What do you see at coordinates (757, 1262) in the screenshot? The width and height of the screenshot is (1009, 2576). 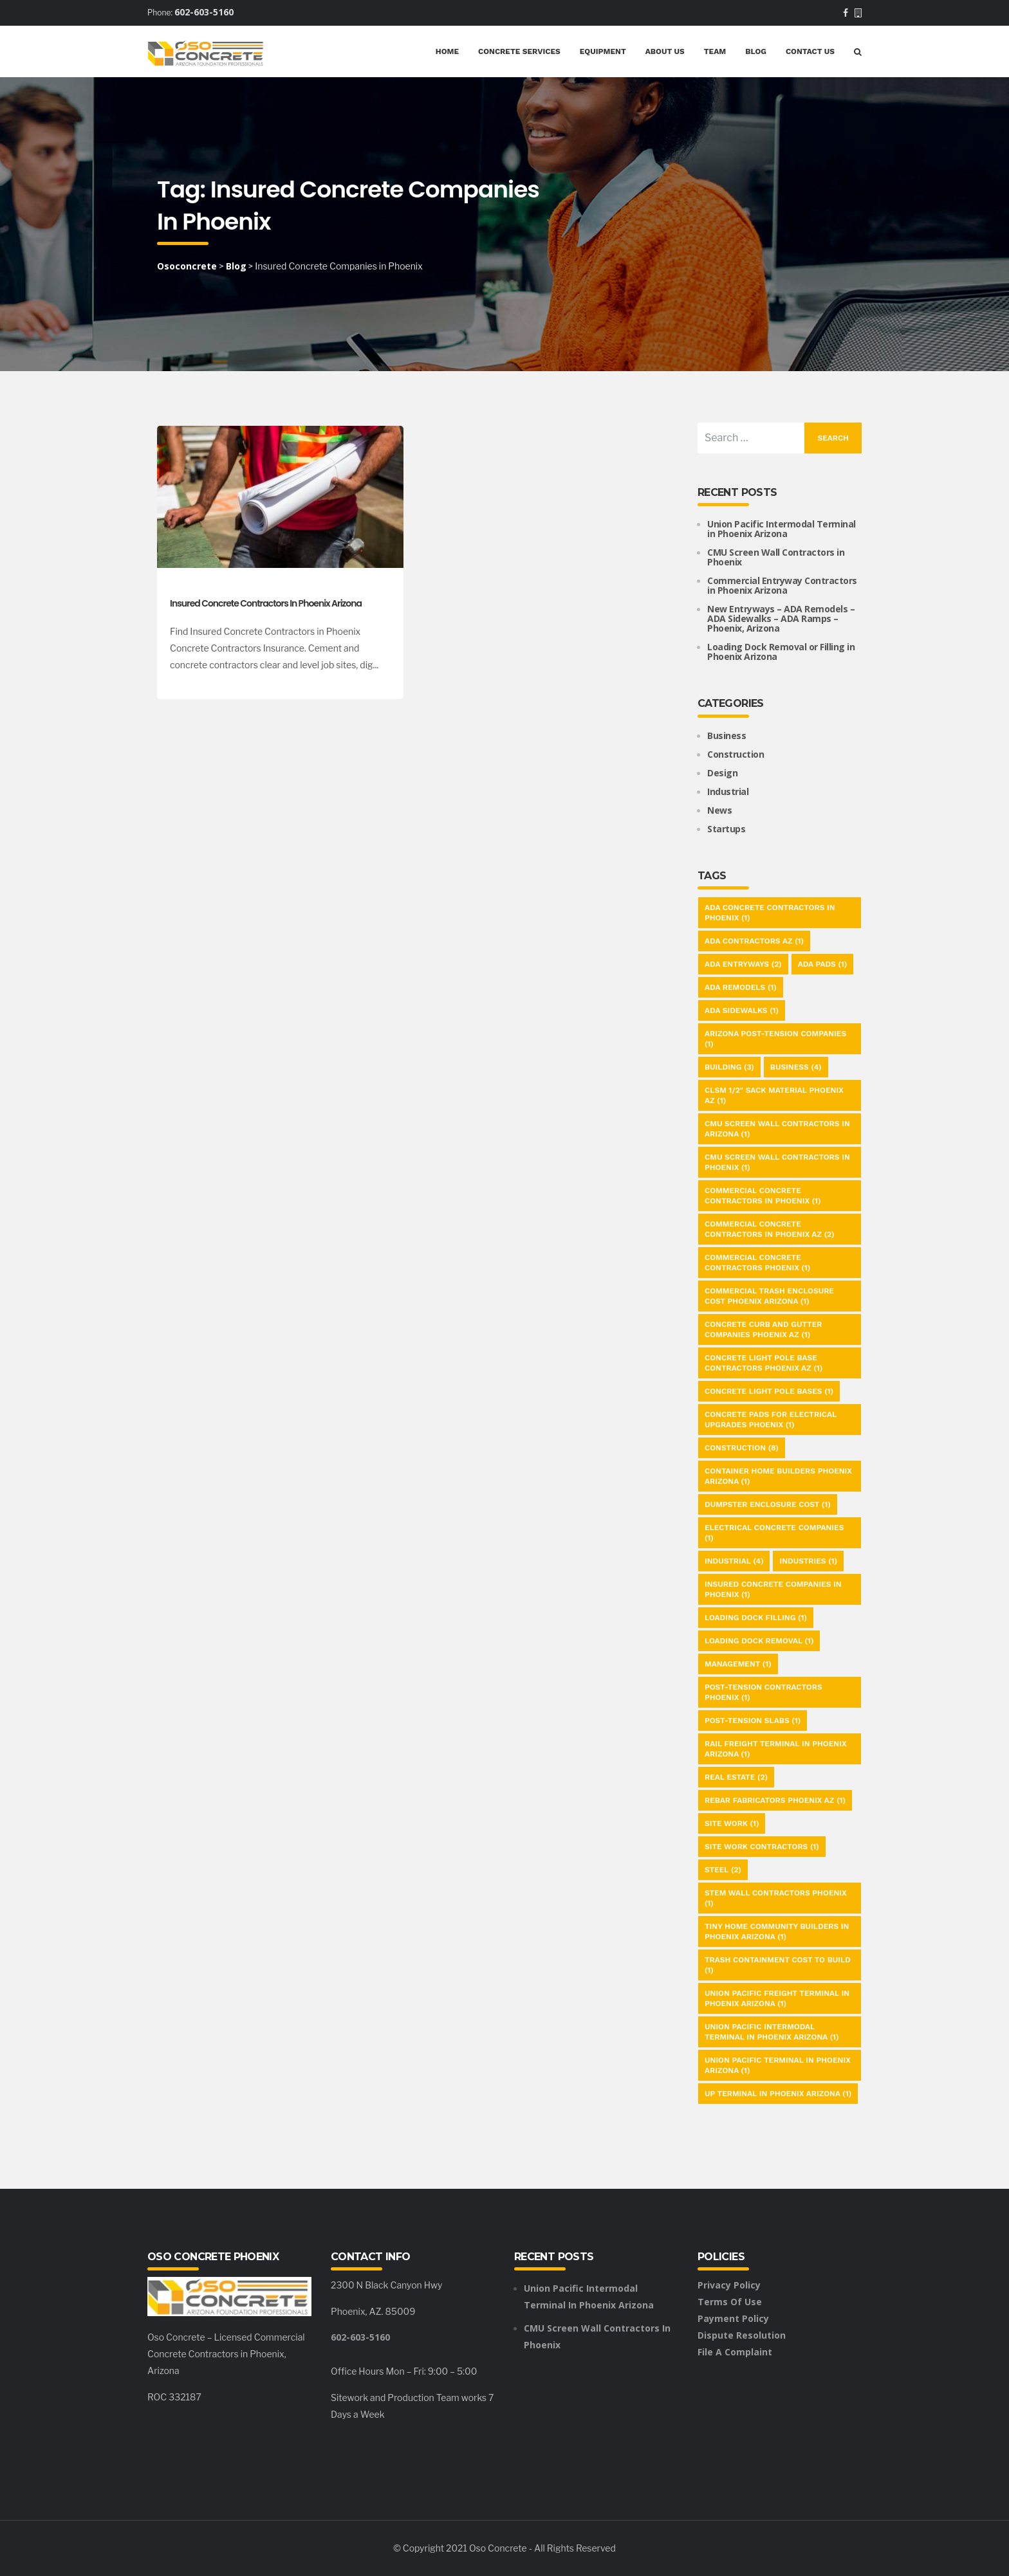 I see `Commercial Concrete Contractors Phoenix [Commercial Concrete Contractors Phoenix (1 item)]` at bounding box center [757, 1262].